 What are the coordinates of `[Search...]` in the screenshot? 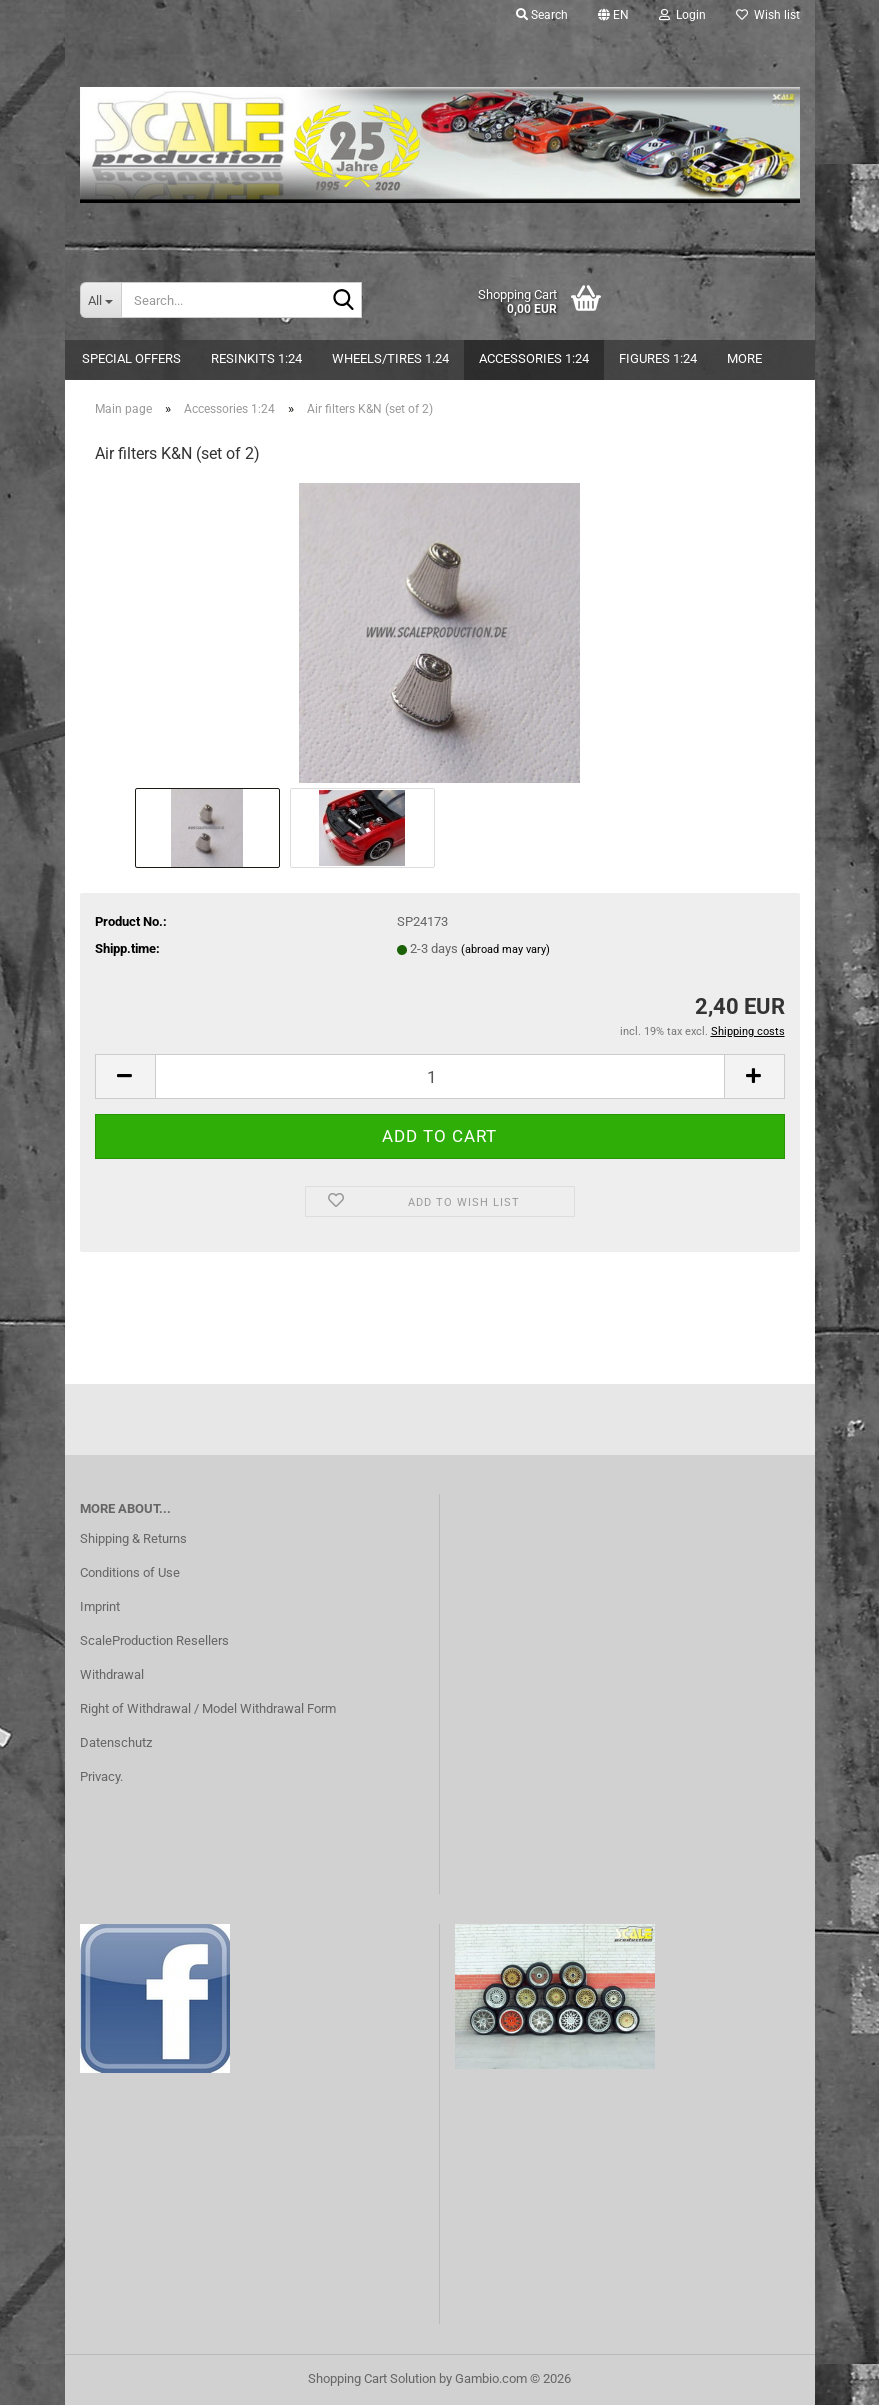 It's located at (101, 300).